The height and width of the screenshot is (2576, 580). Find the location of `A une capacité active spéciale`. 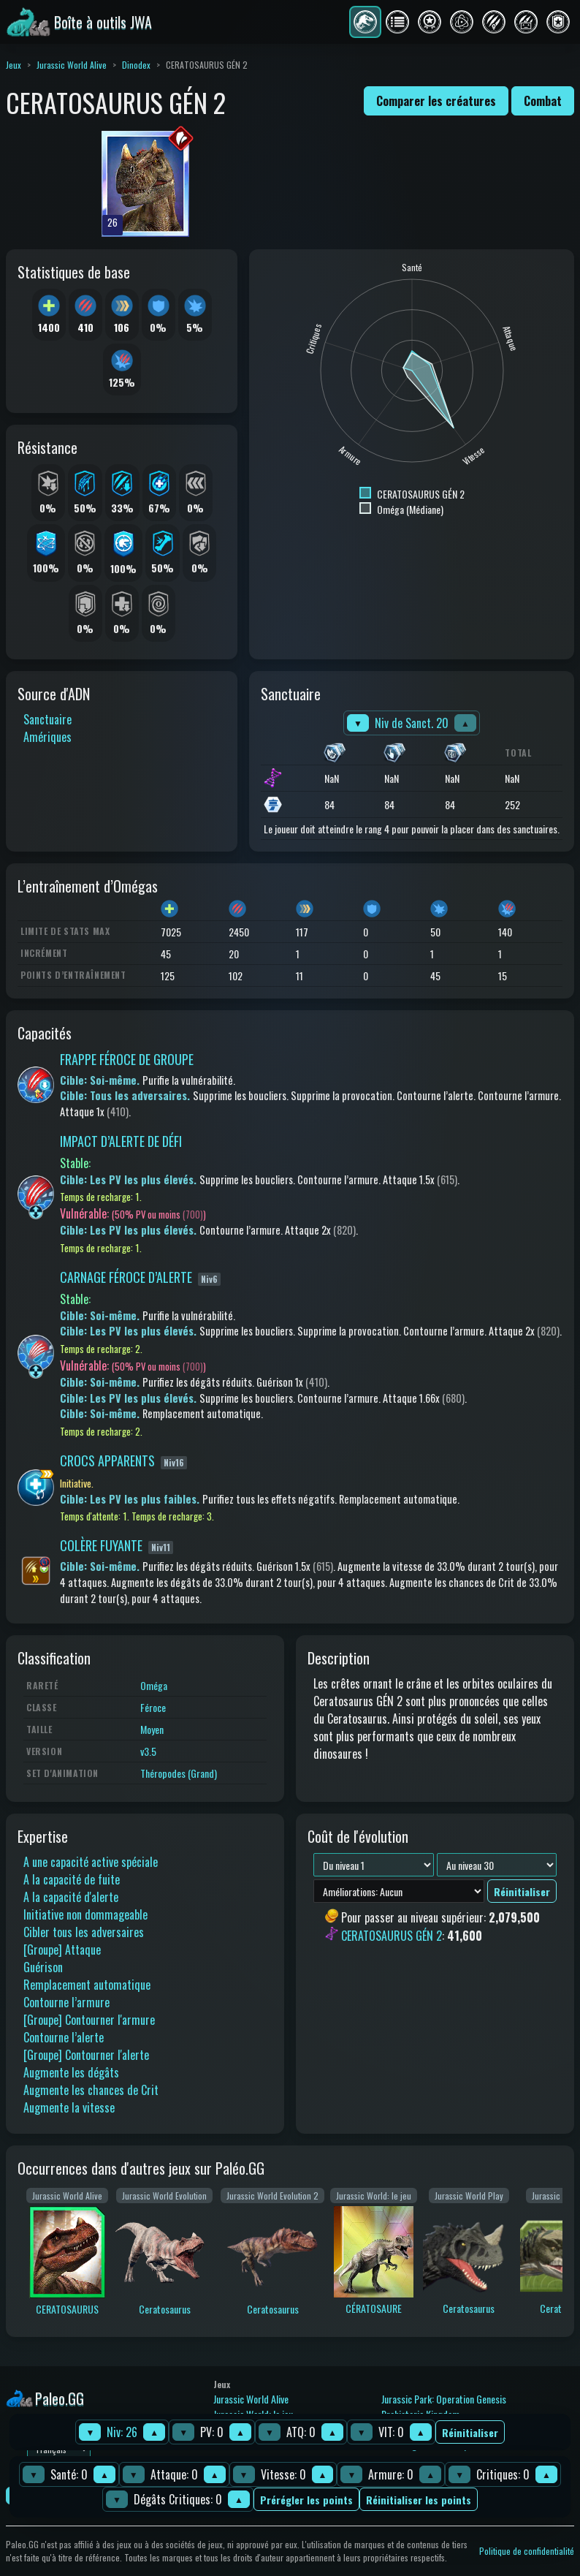

A une capacité active spéciale is located at coordinates (90, 1862).